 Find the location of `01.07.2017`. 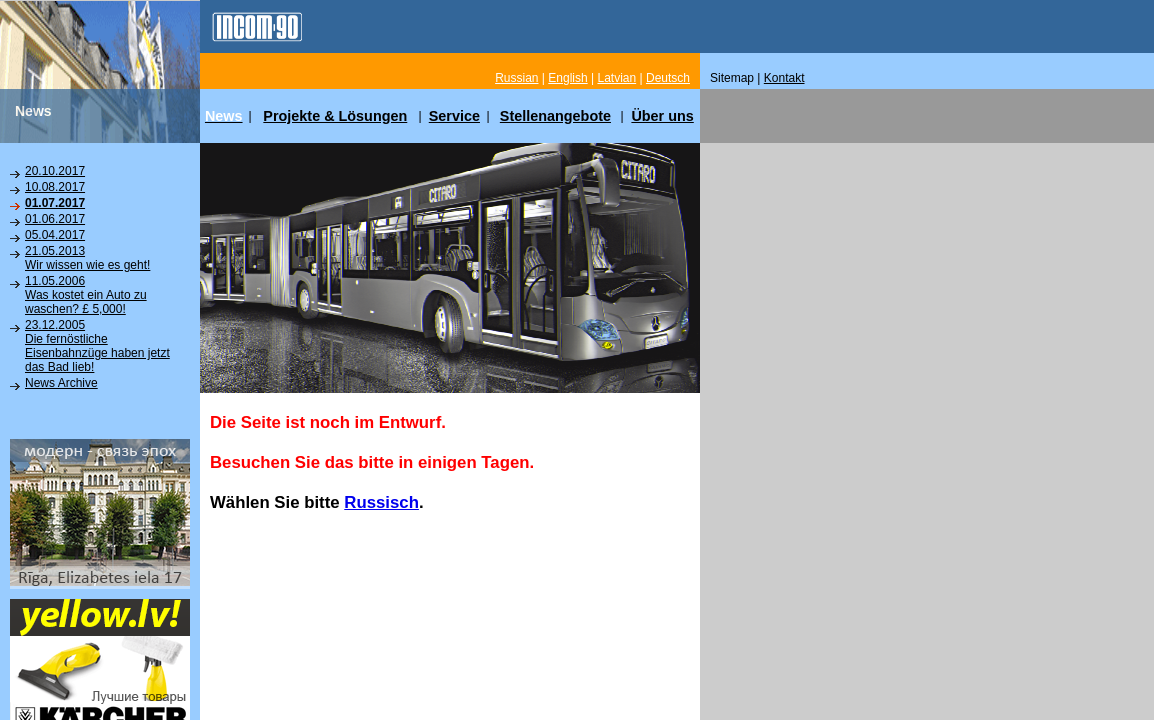

01.07.2017 is located at coordinates (55, 203).